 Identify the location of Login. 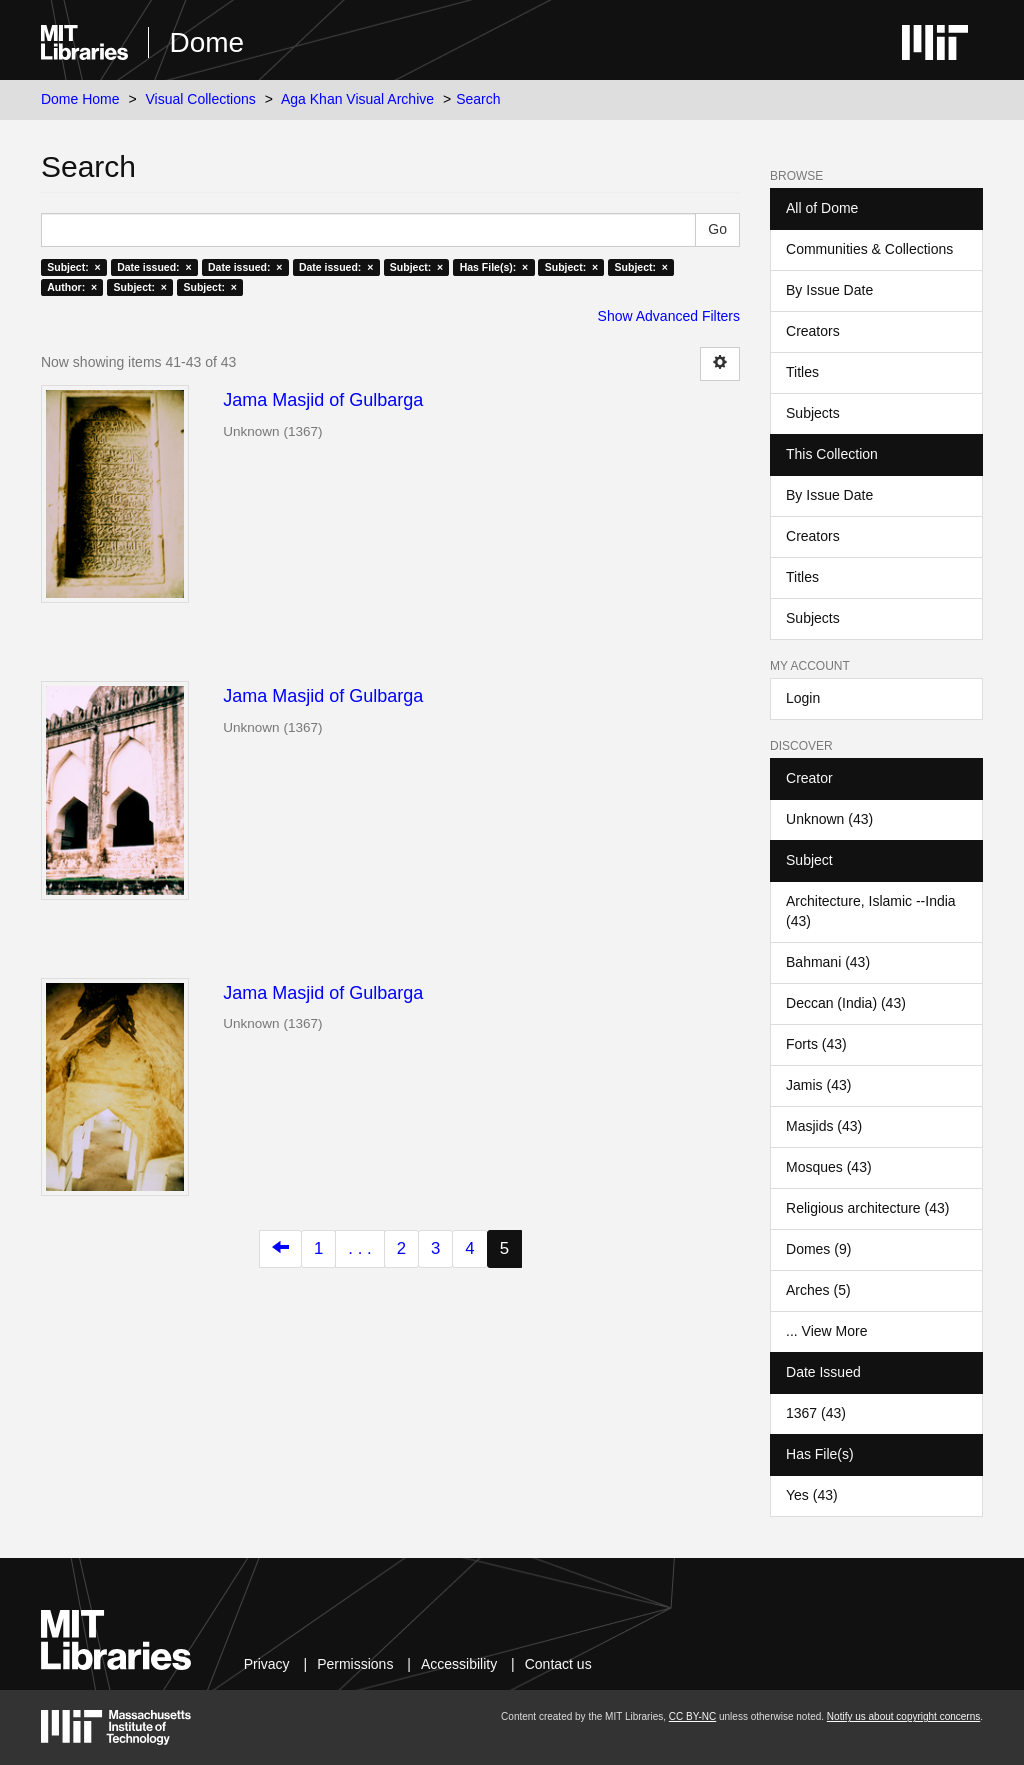
(803, 698).